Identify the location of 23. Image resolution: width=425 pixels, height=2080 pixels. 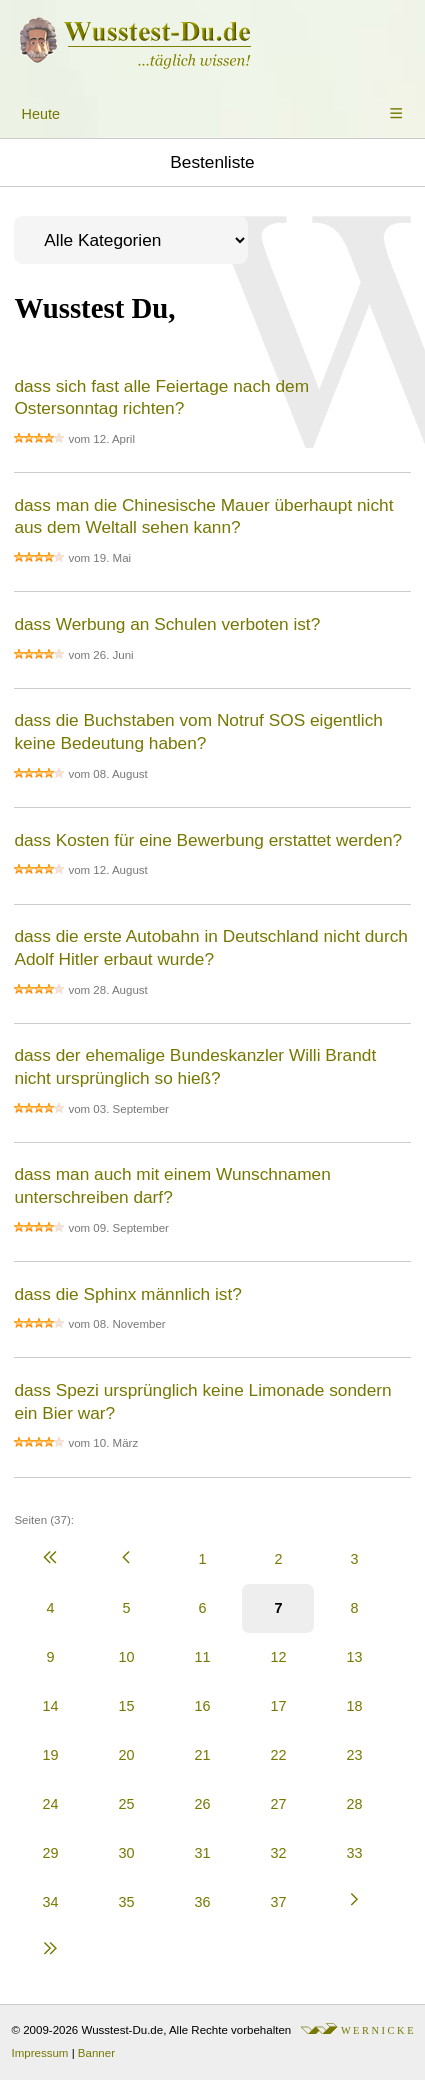
(354, 1755).